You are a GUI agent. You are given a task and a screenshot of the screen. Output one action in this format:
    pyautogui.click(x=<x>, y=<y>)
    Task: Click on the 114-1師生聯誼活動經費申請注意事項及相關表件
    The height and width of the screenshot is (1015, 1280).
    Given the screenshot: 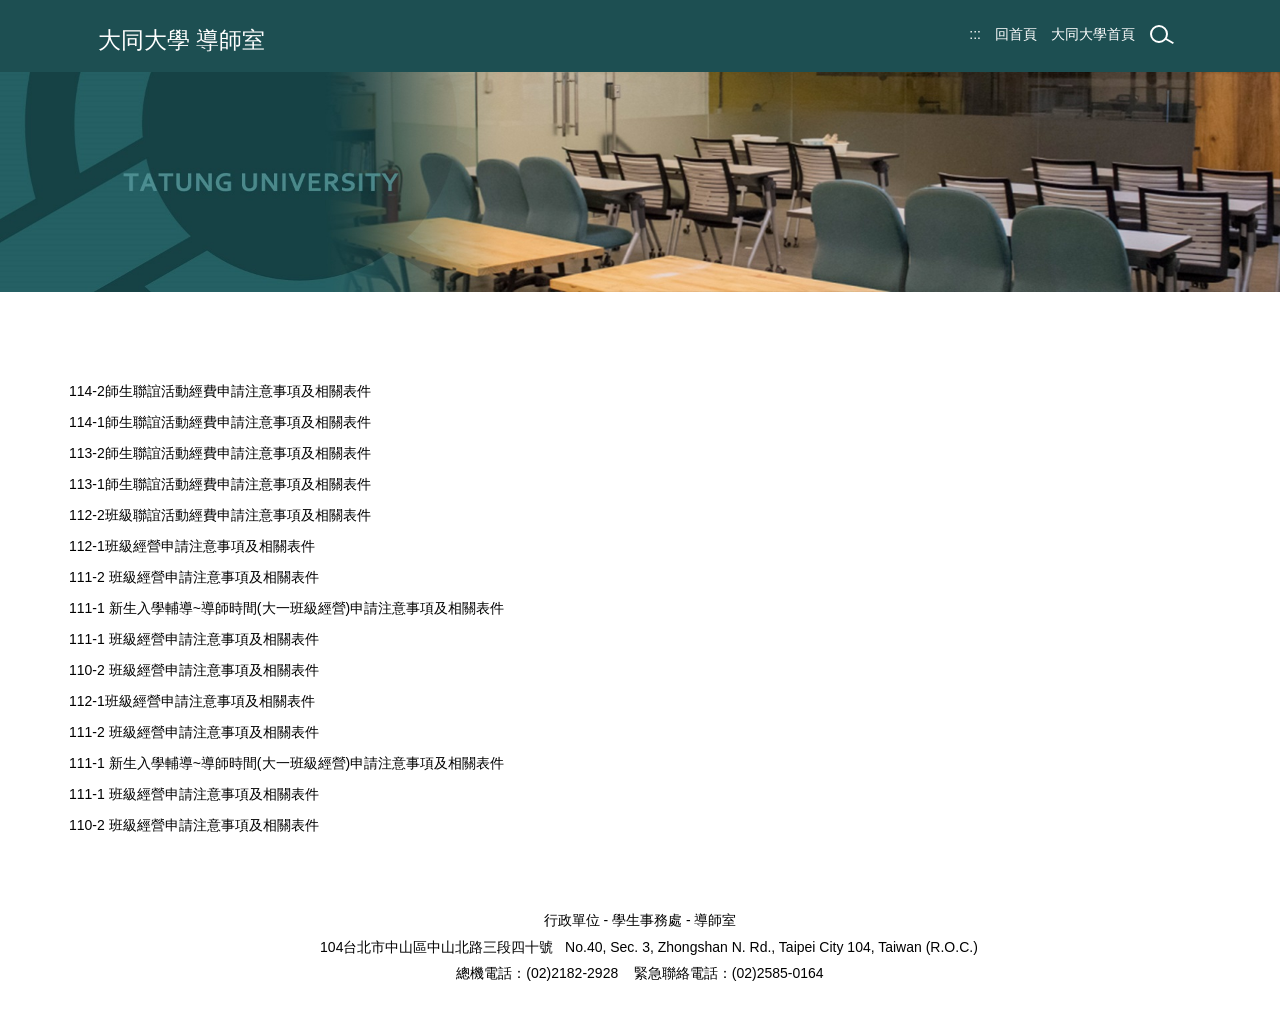 What is the action you would take?
    pyautogui.click(x=220, y=422)
    